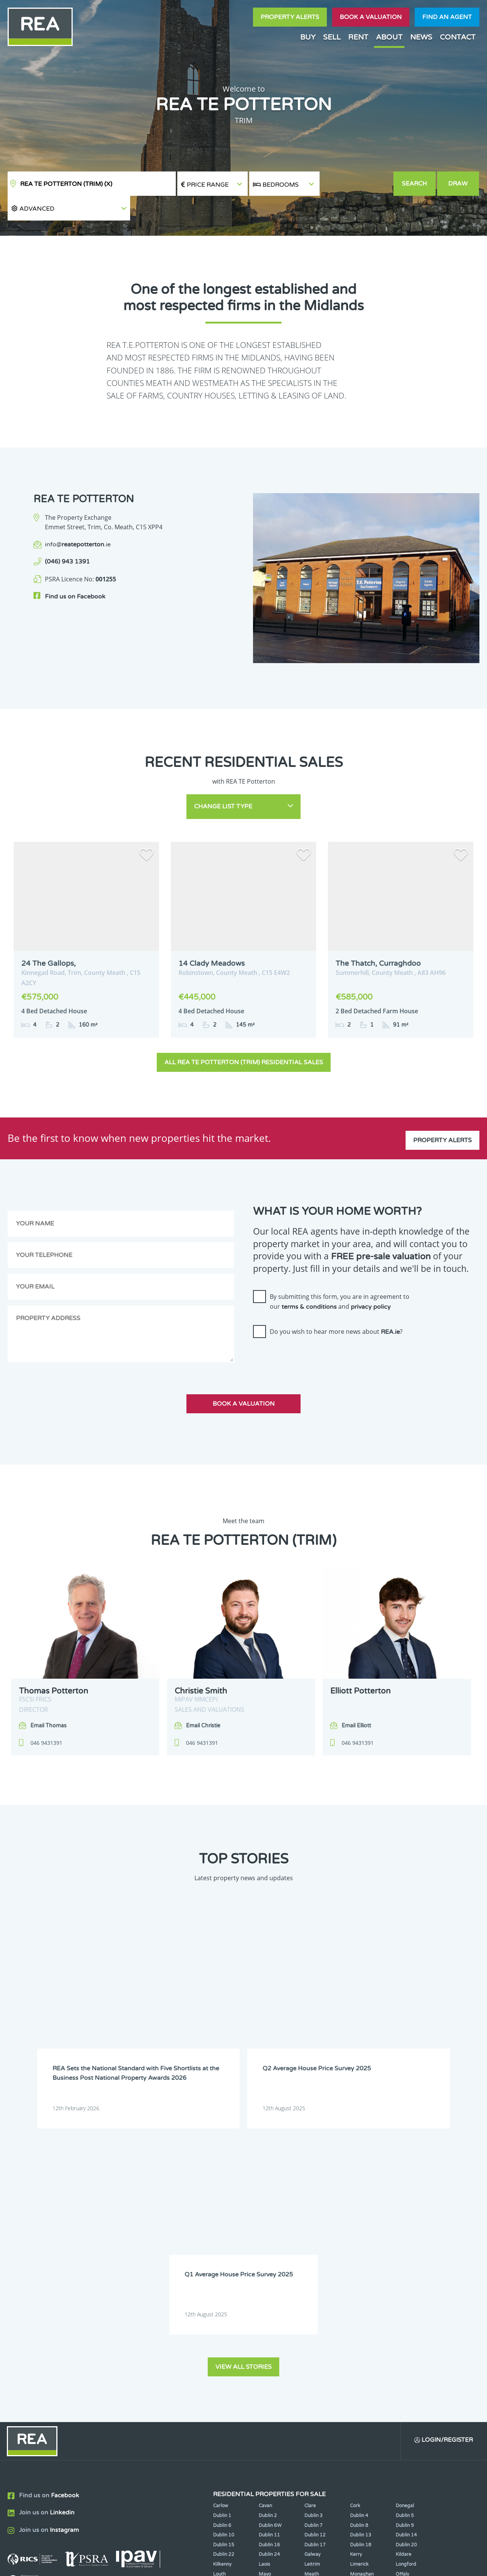 This screenshot has height=2576, width=487. What do you see at coordinates (265, 2233) in the screenshot?
I see `Cavan` at bounding box center [265, 2233].